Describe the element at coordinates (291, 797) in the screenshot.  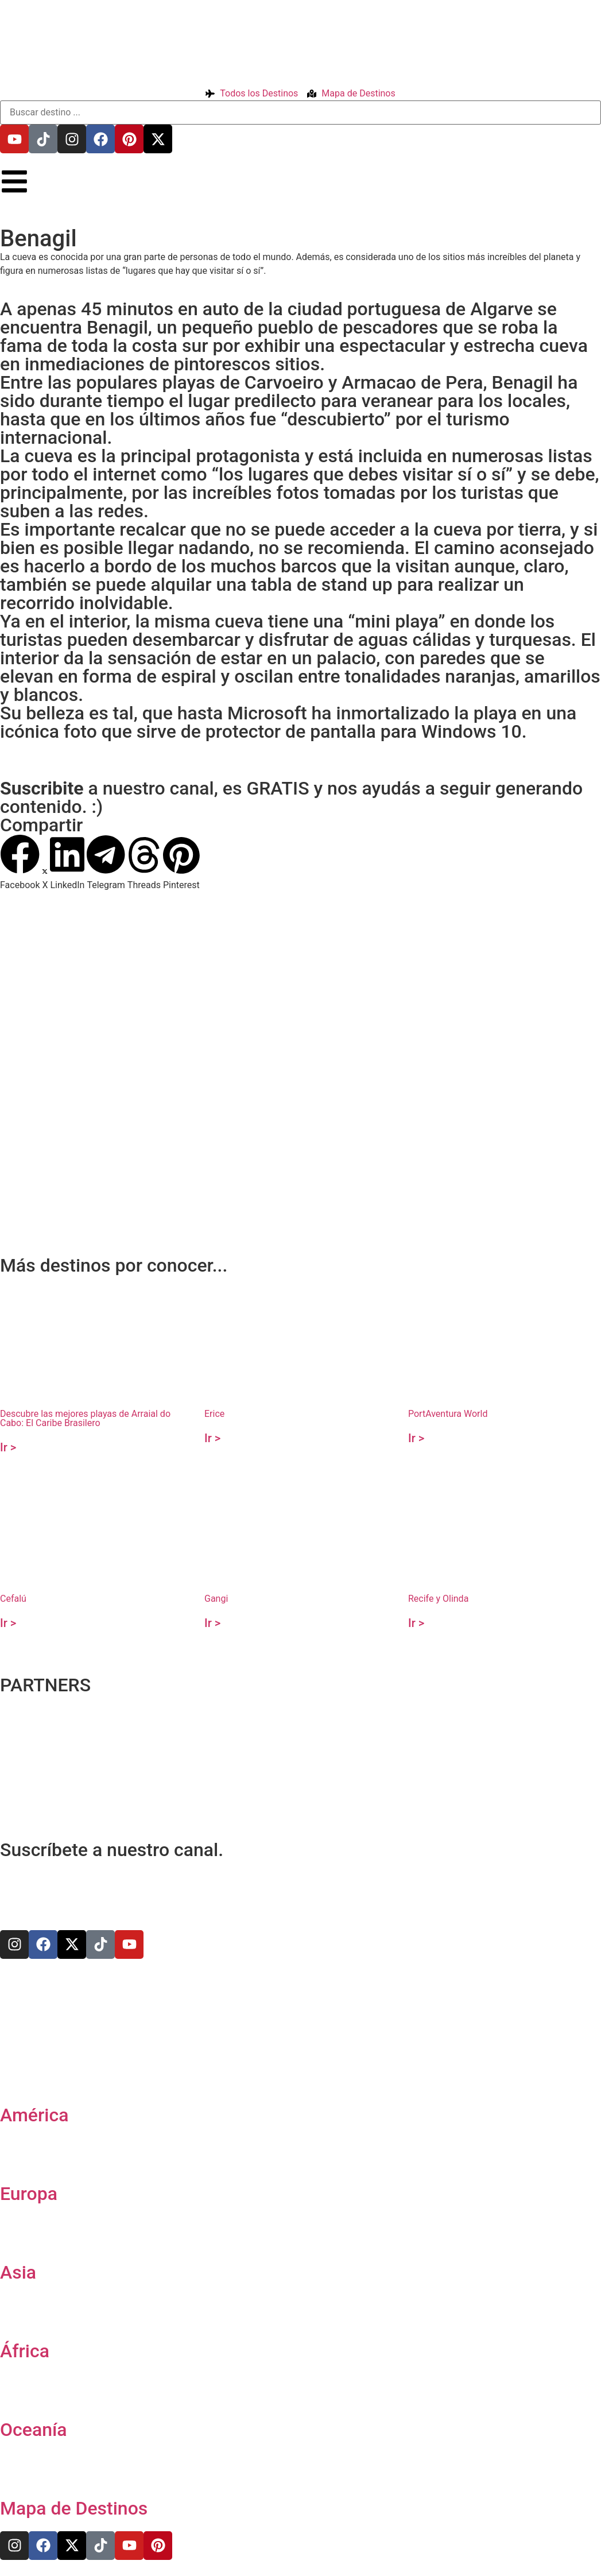
I see `a nuestro canal, es GRATIS y nos ayudás a seguir generando contenido. :)` at that location.